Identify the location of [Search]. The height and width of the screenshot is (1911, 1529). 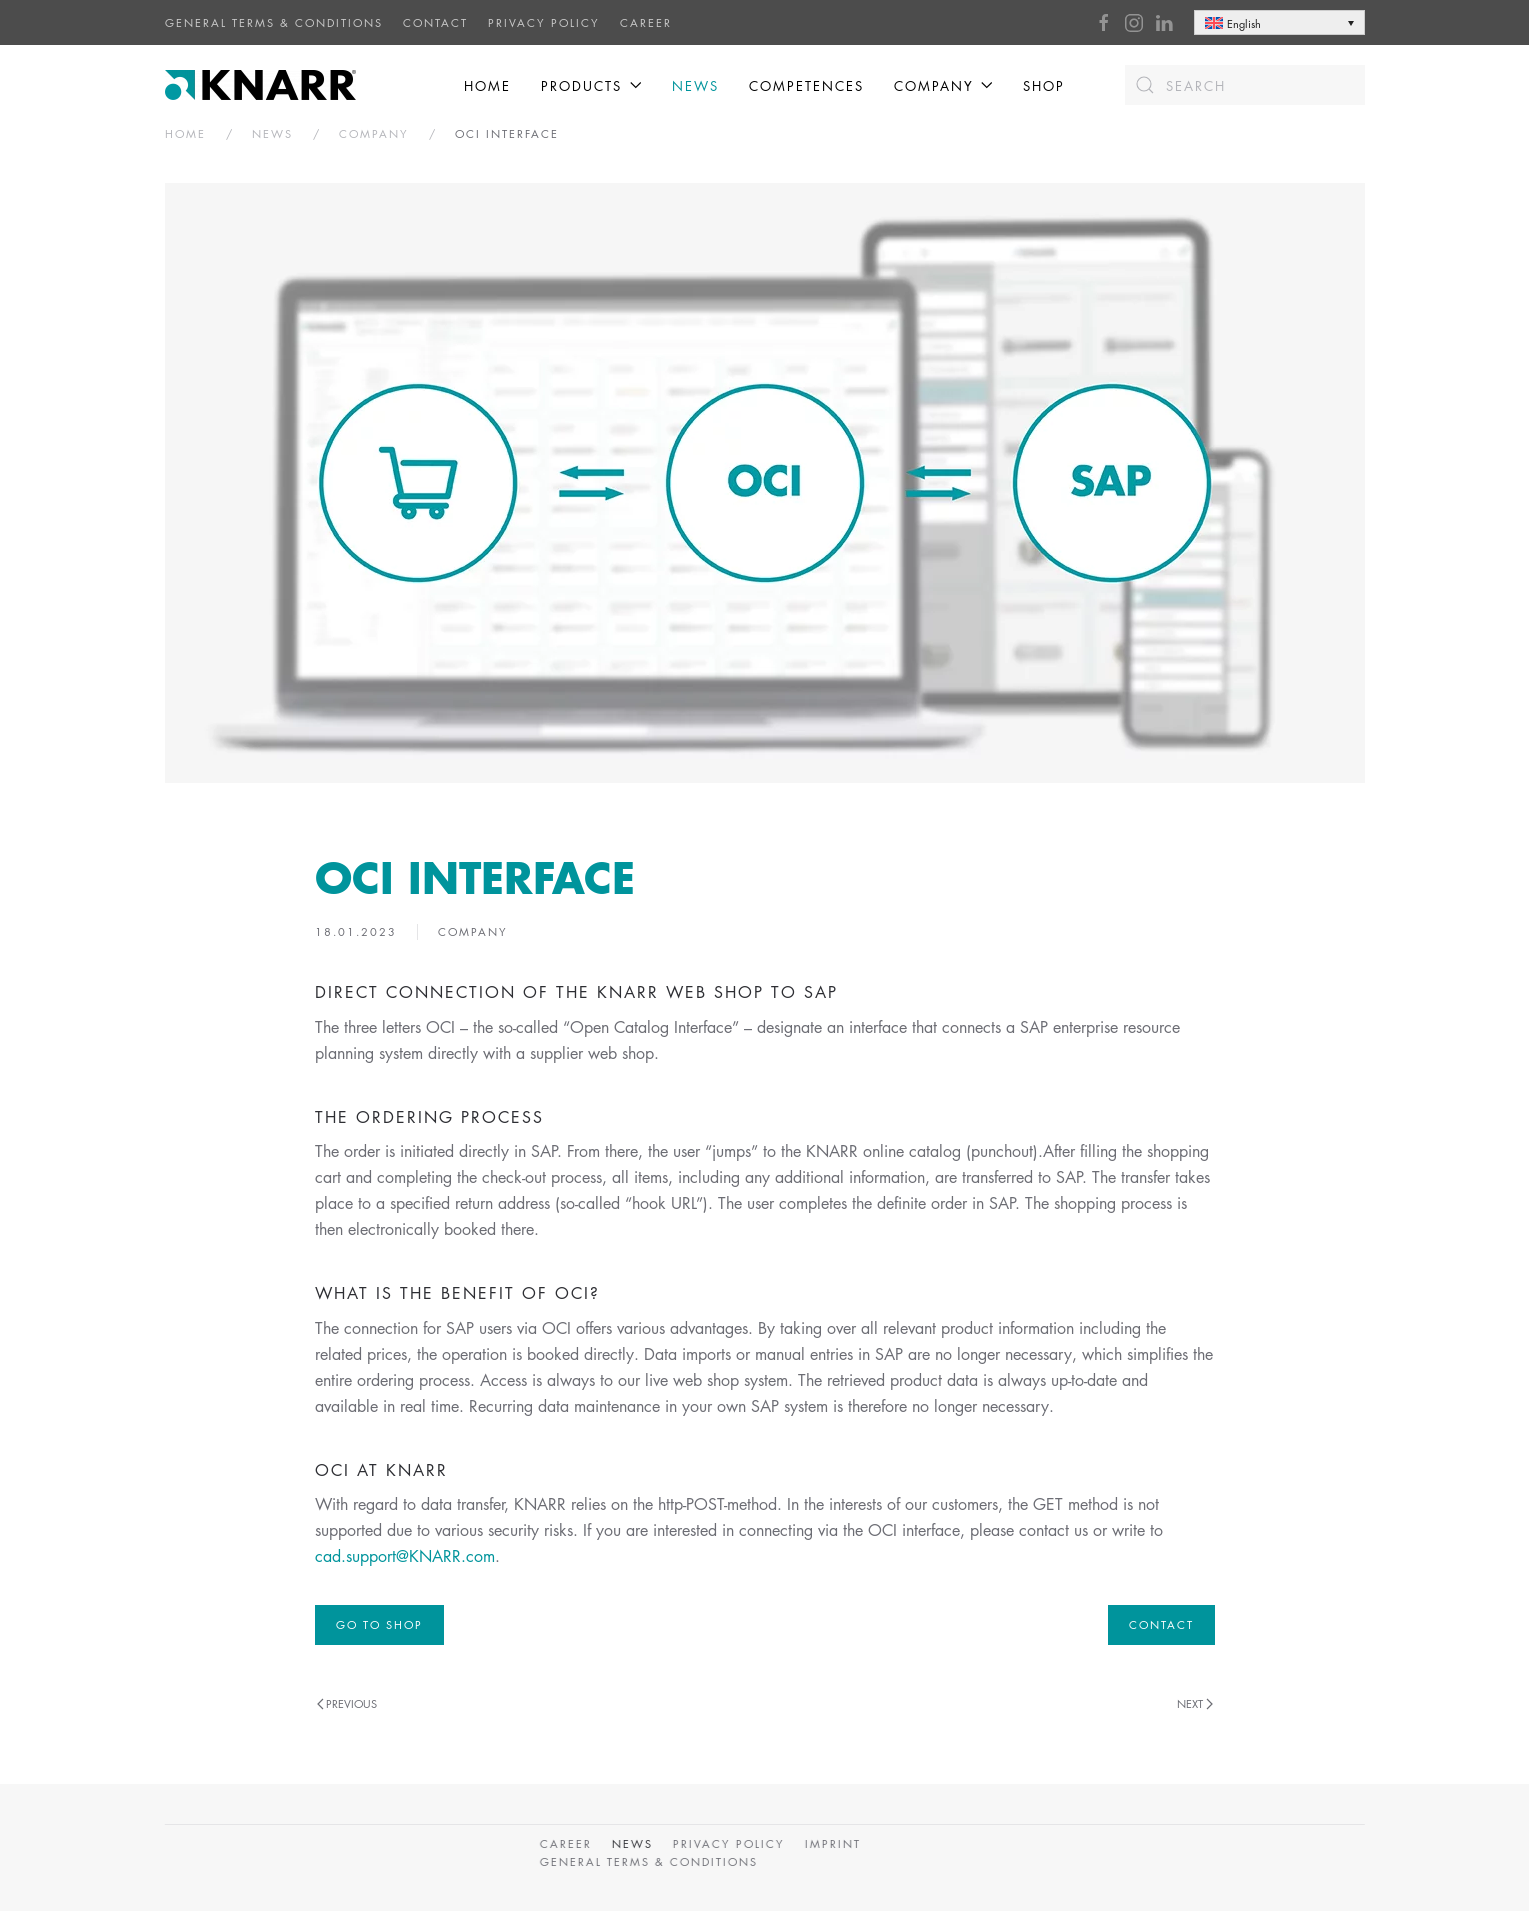
(1245, 85).